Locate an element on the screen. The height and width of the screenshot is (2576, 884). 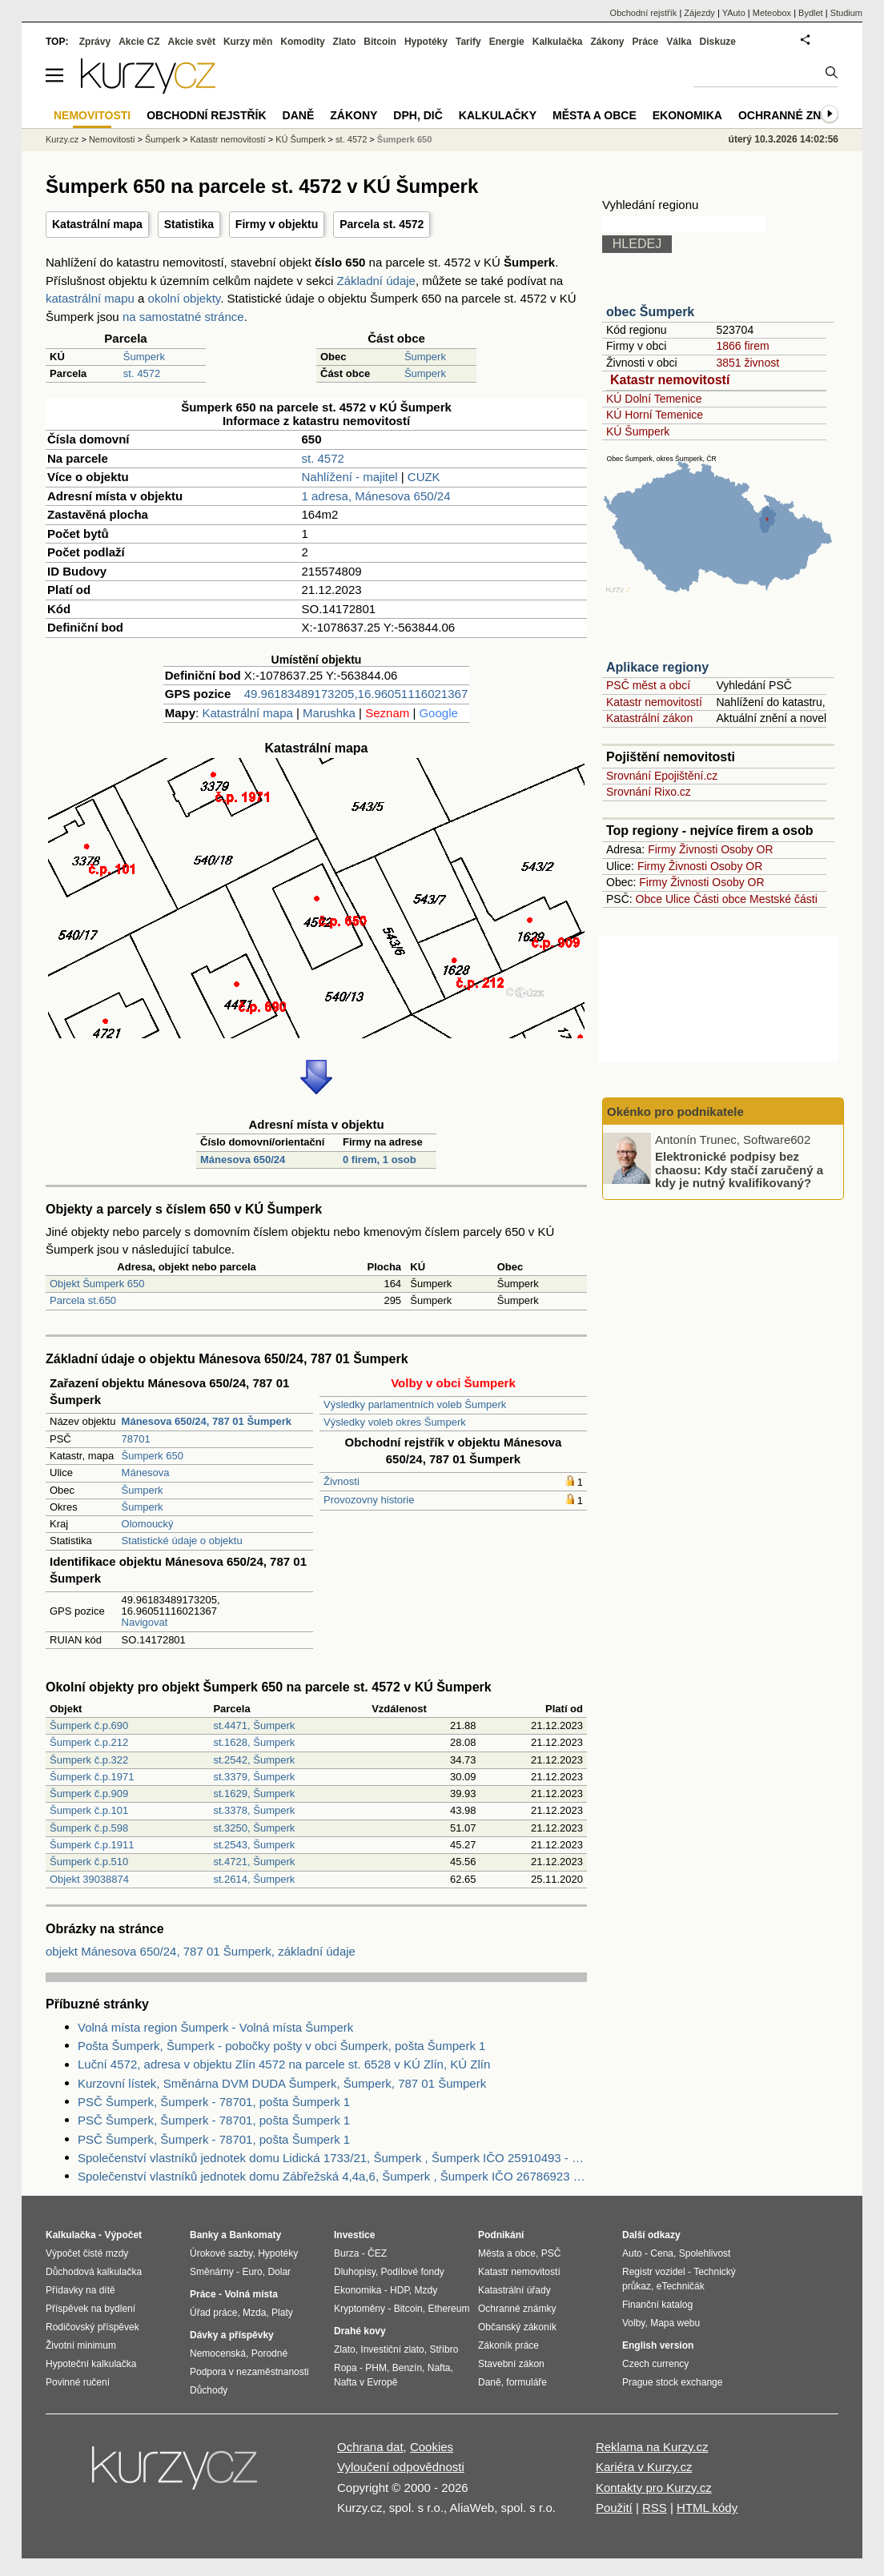
Aplikace regiony is located at coordinates (657, 667).